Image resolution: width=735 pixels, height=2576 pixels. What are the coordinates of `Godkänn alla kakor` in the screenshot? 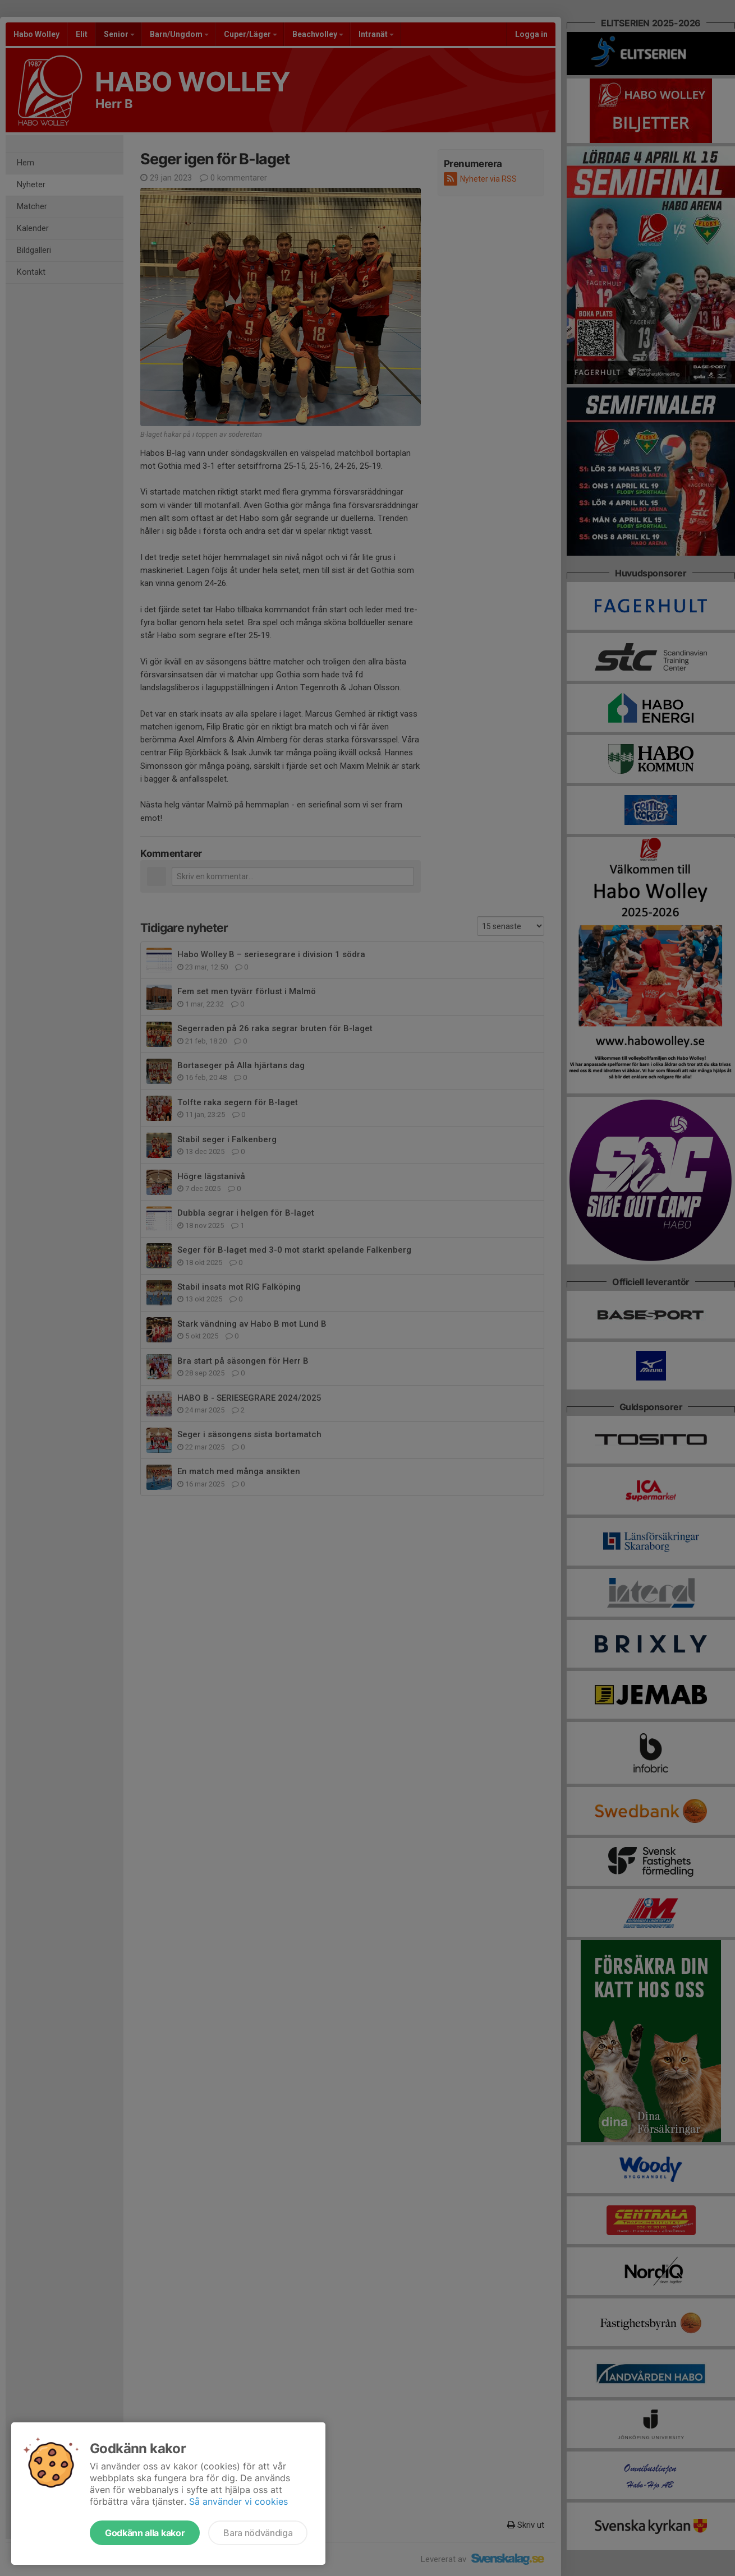 It's located at (145, 2532).